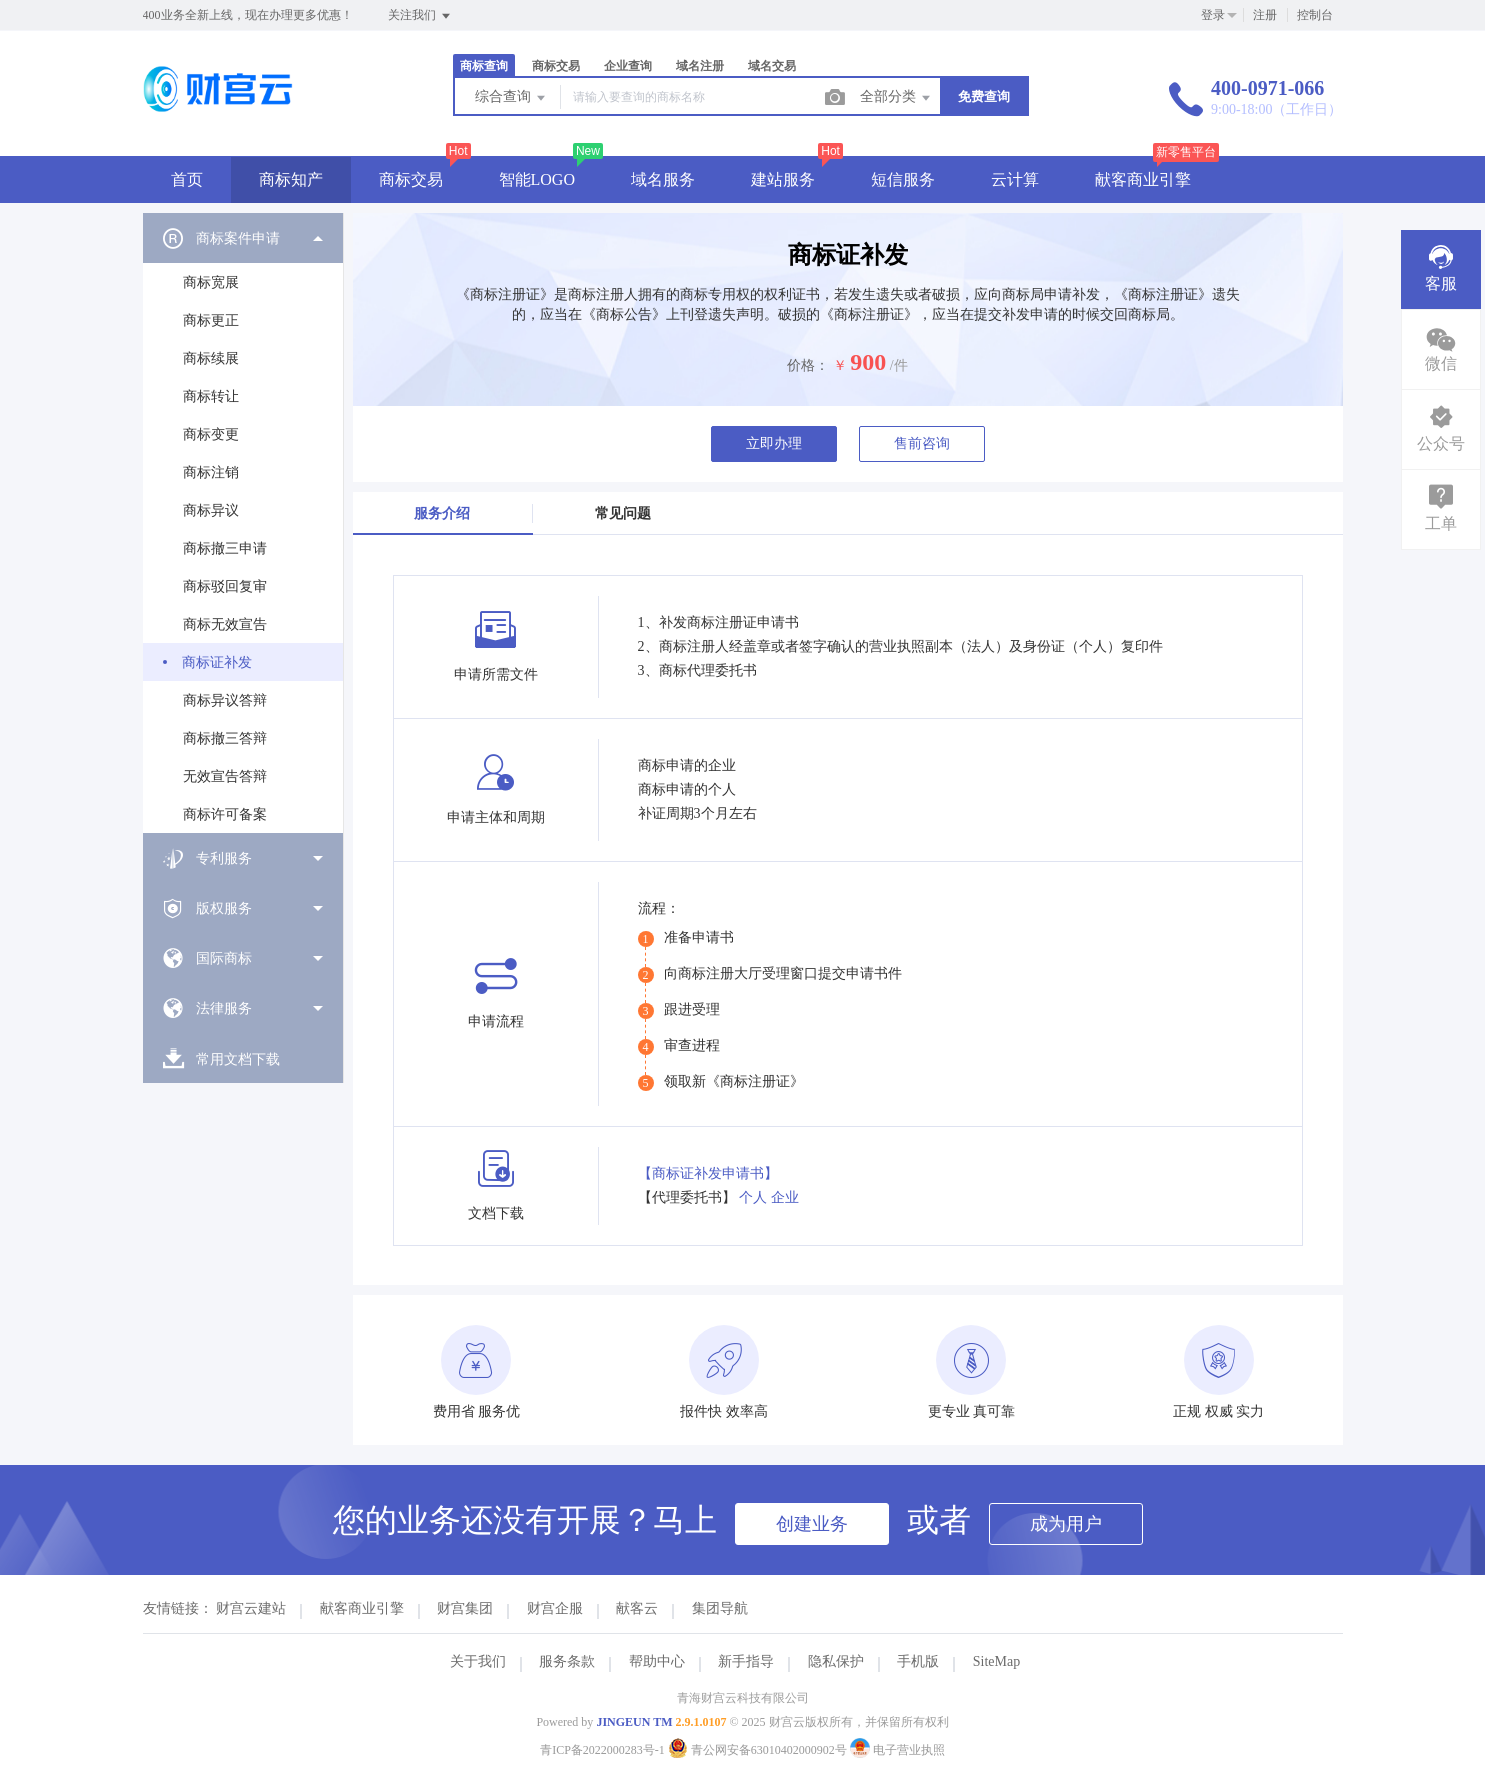  I want to click on 关注我们, so click(420, 16).